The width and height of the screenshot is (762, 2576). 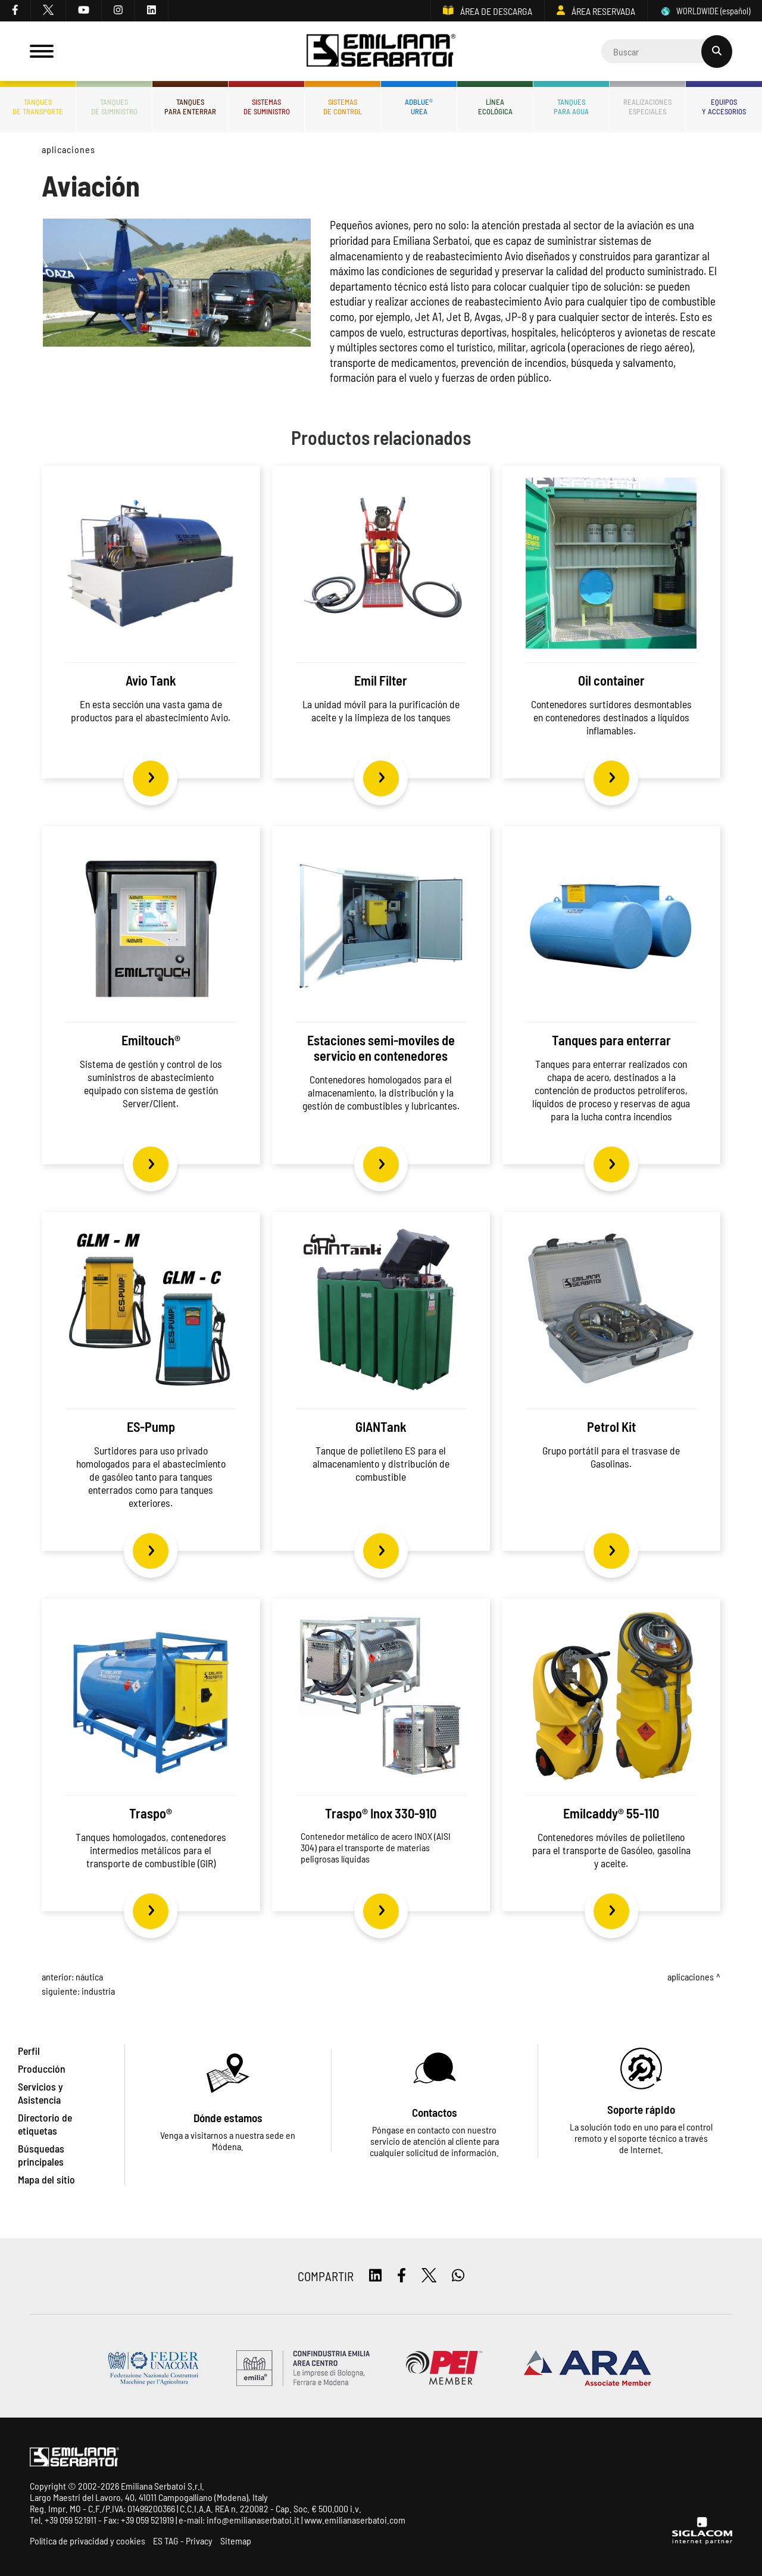 What do you see at coordinates (571, 106) in the screenshot?
I see `Tanquespara agua` at bounding box center [571, 106].